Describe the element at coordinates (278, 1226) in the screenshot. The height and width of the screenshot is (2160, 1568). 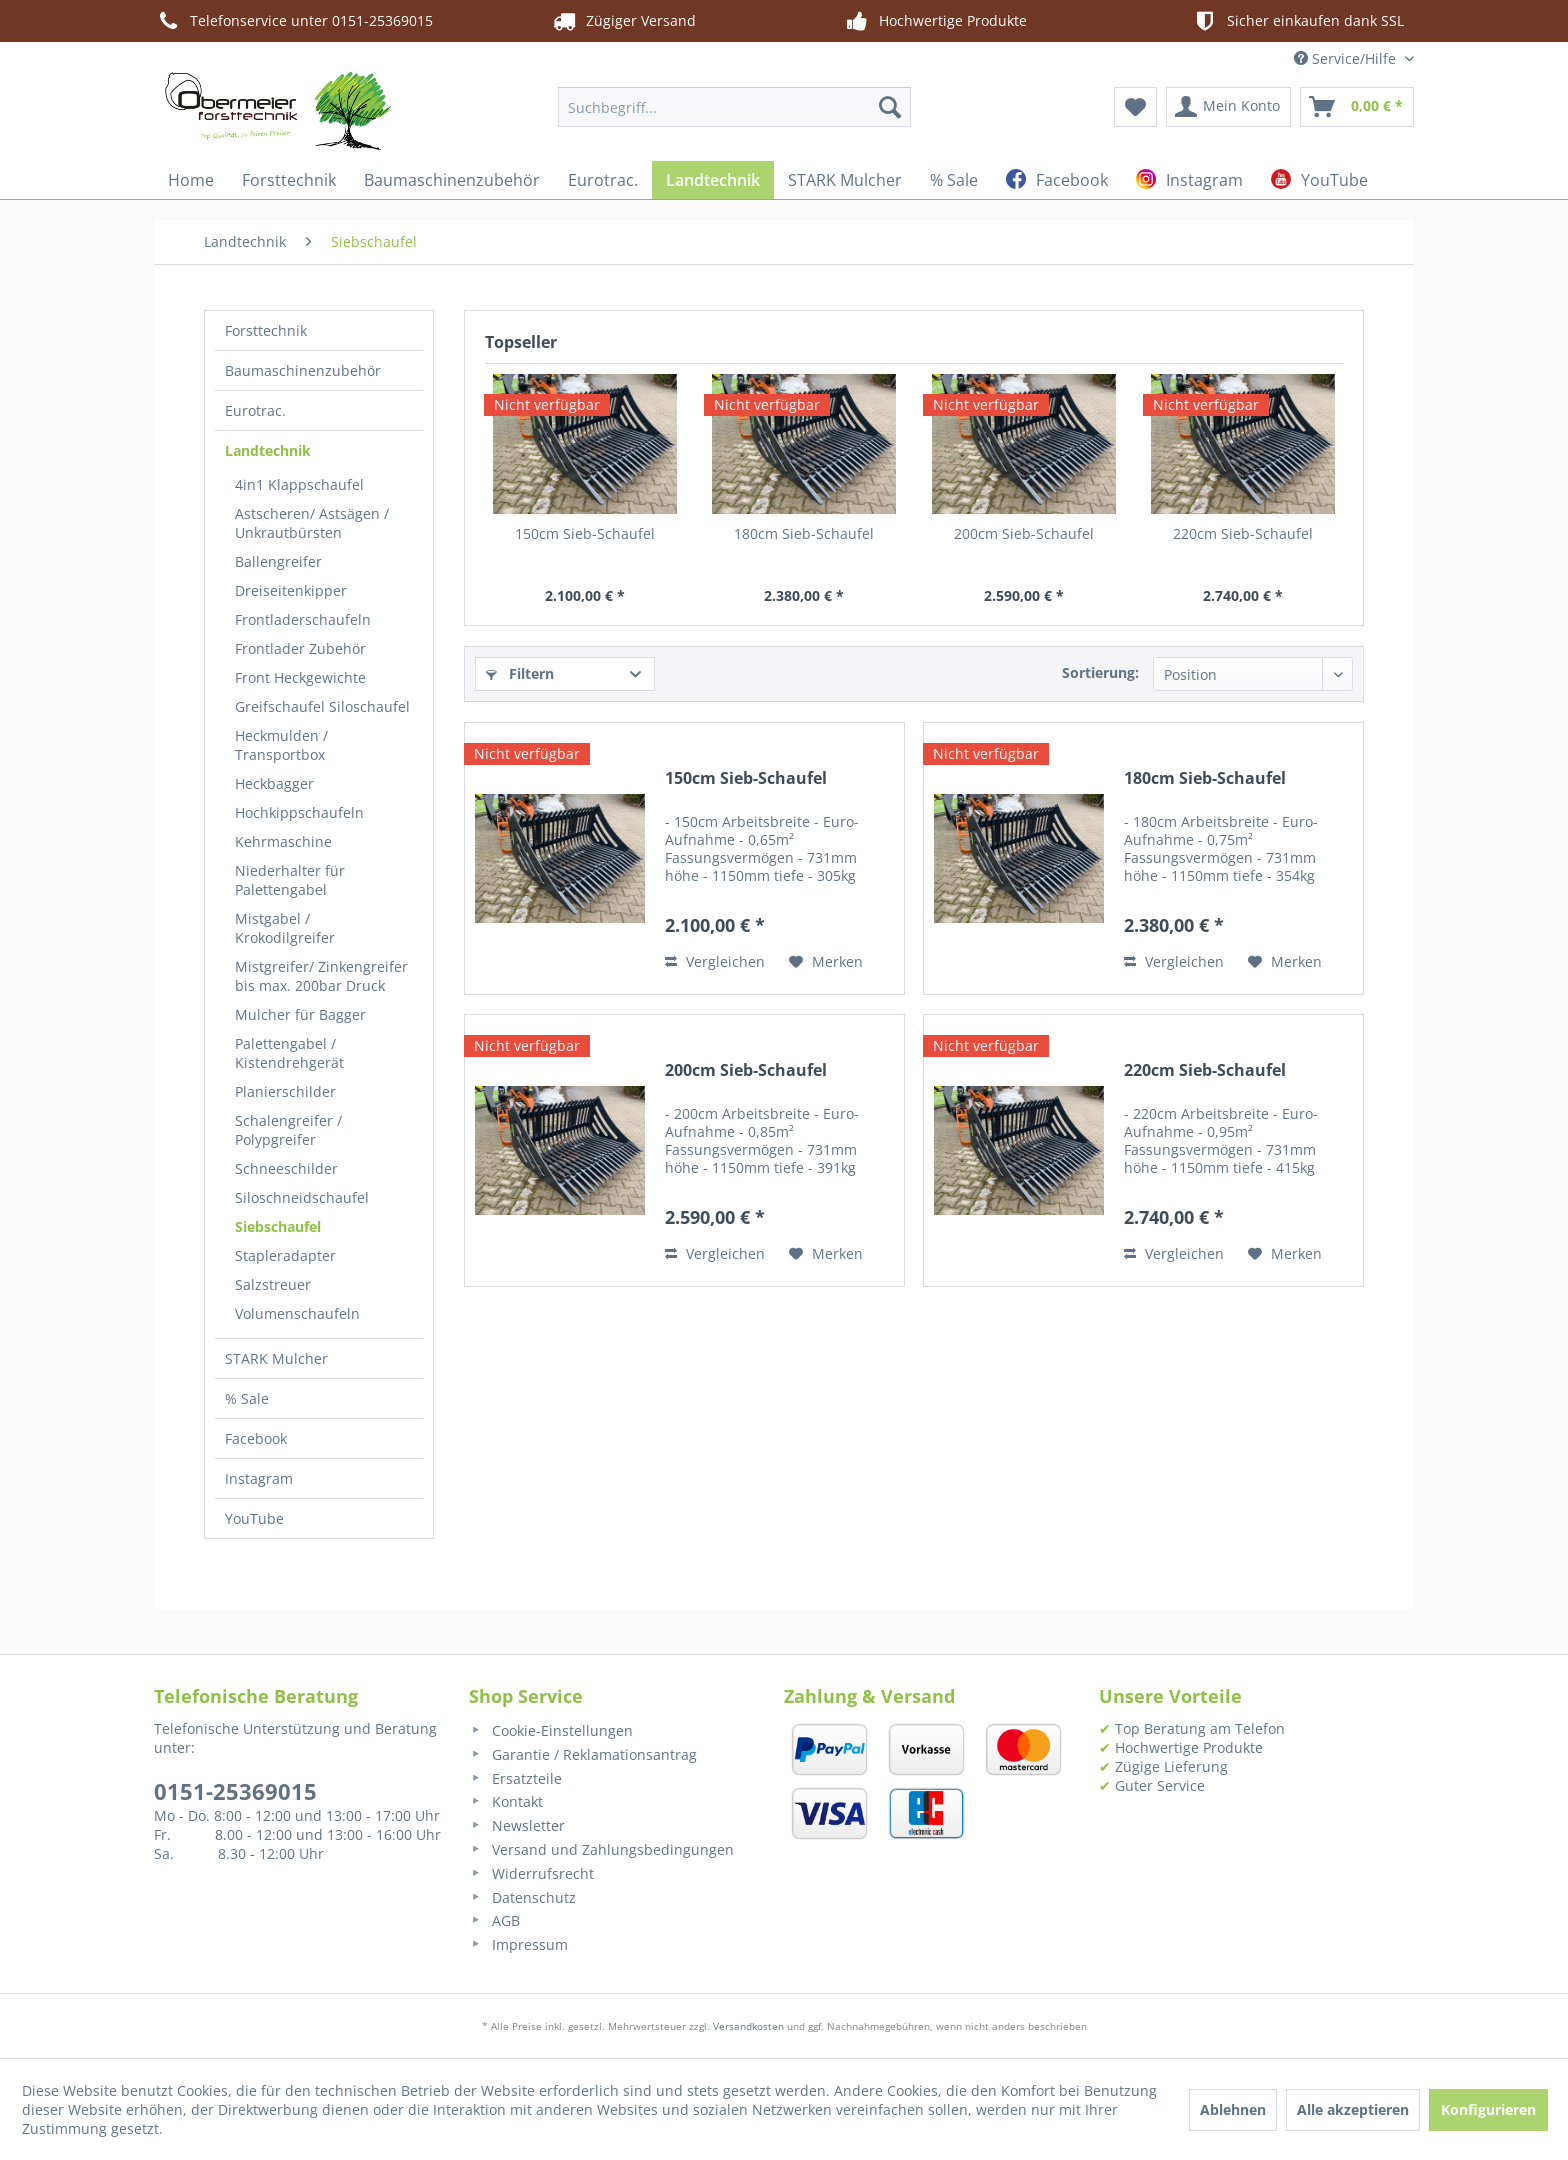
I see `Siebschaufel` at that location.